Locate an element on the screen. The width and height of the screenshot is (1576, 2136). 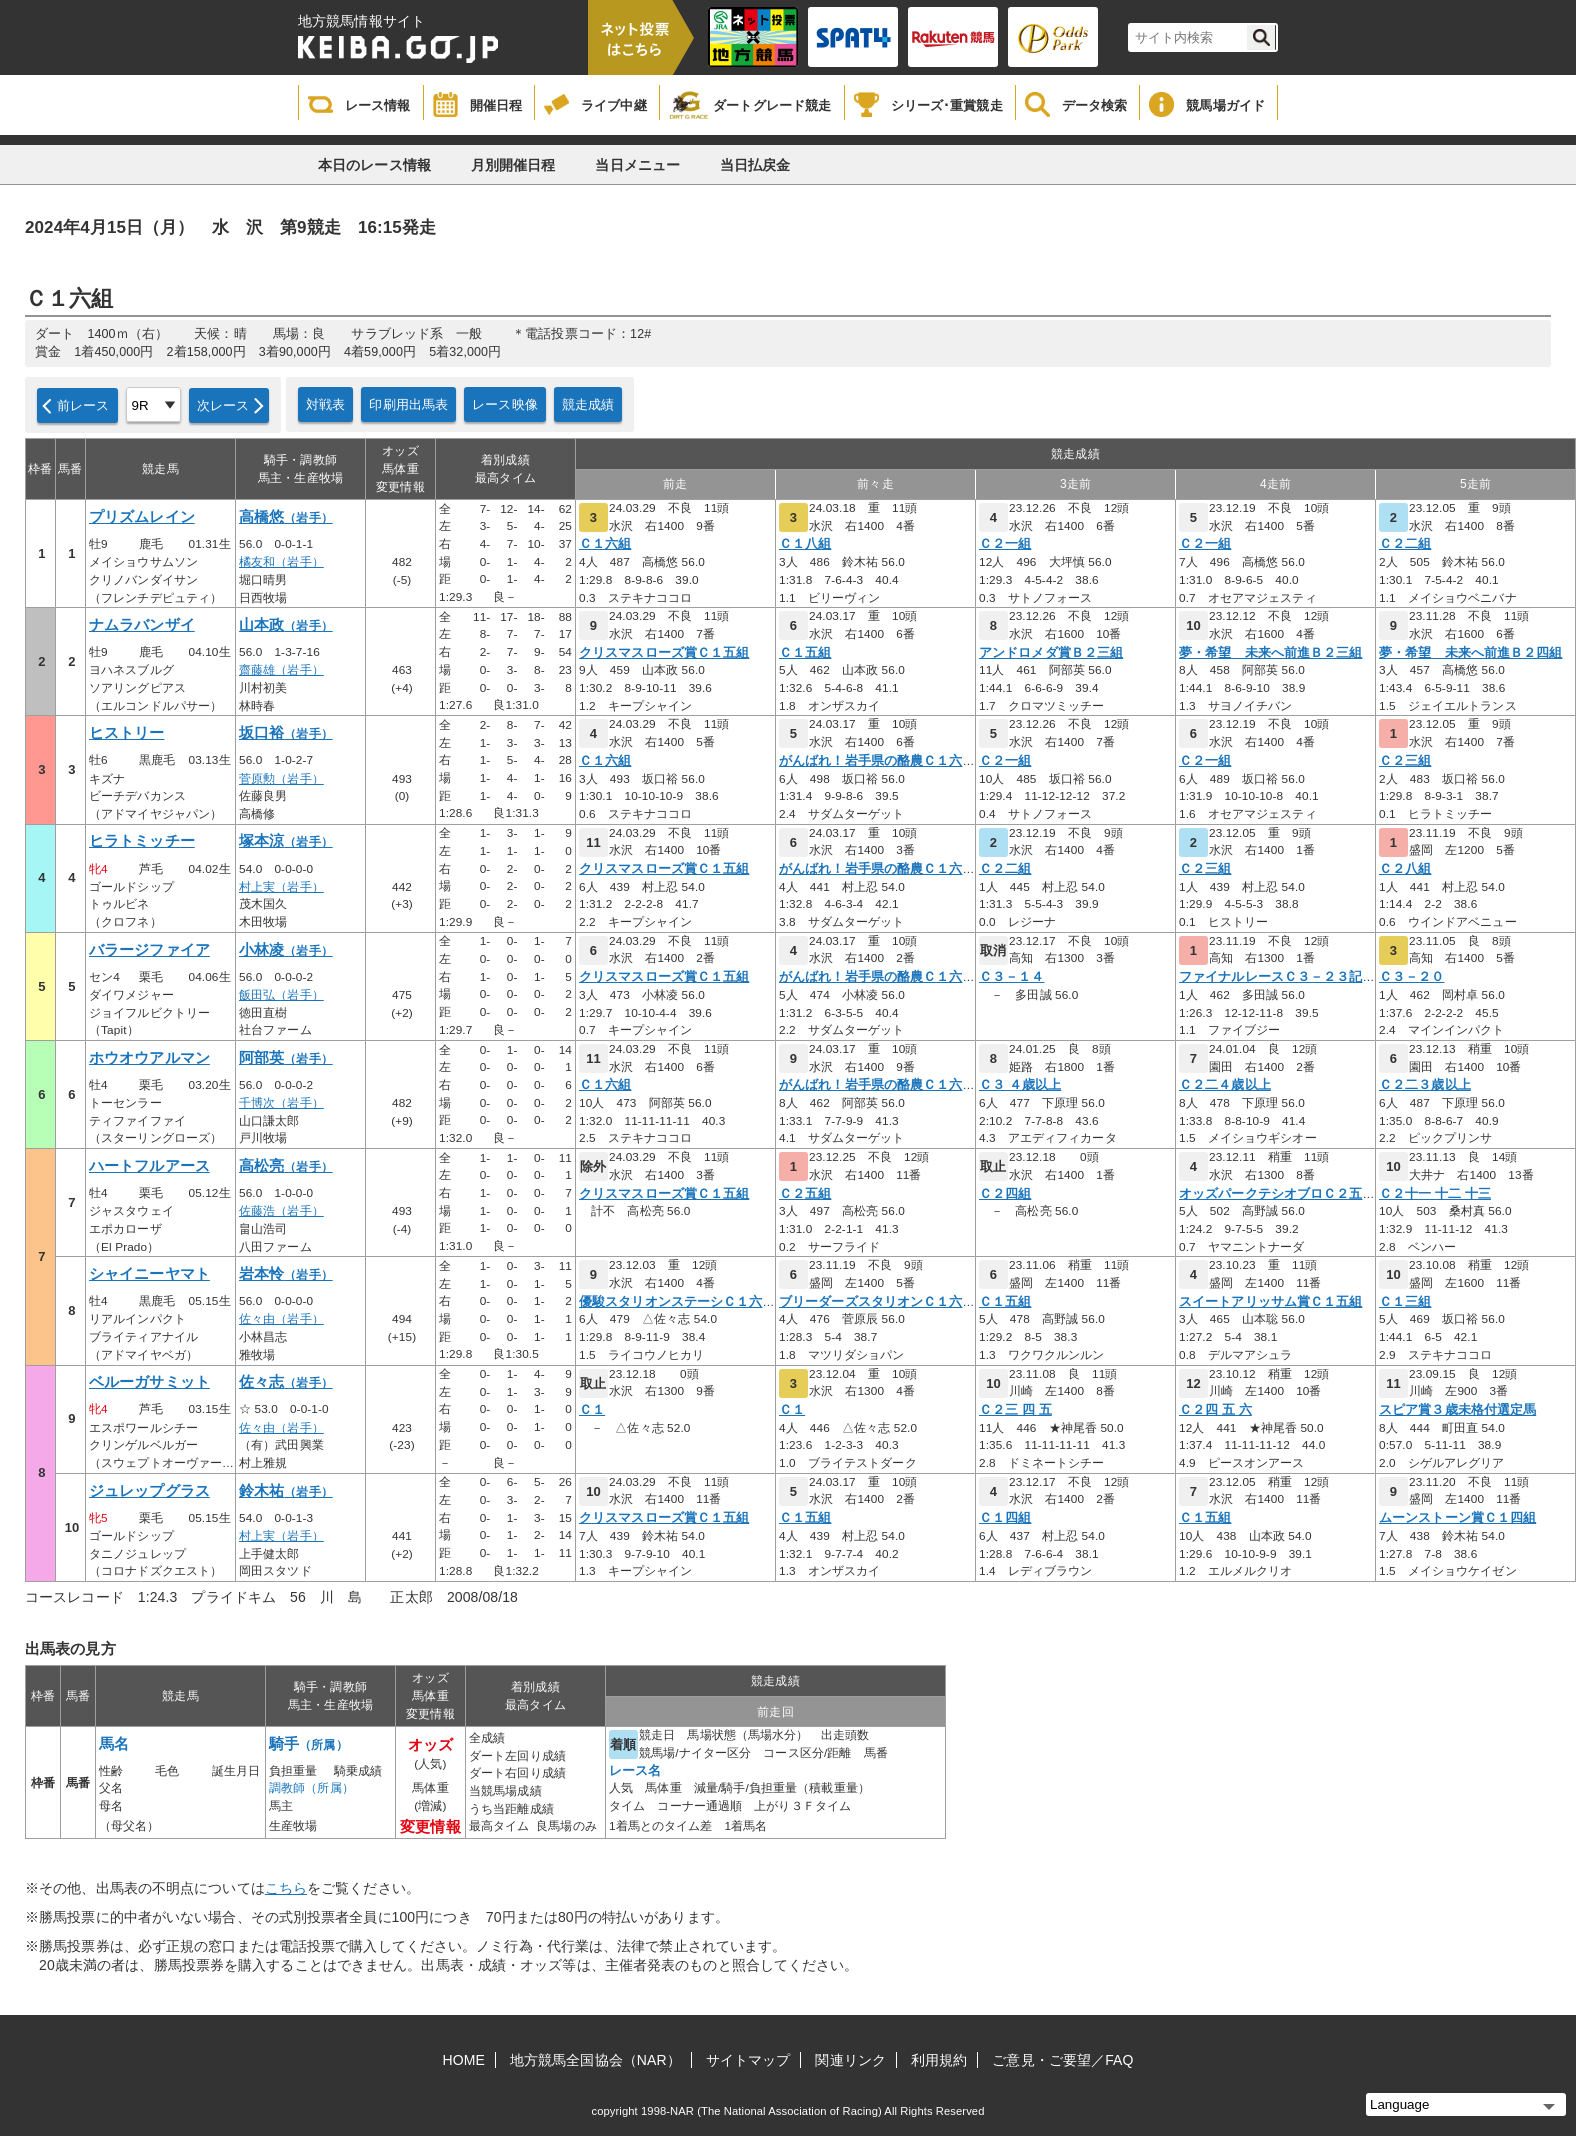
ヒストリー is located at coordinates (127, 733).